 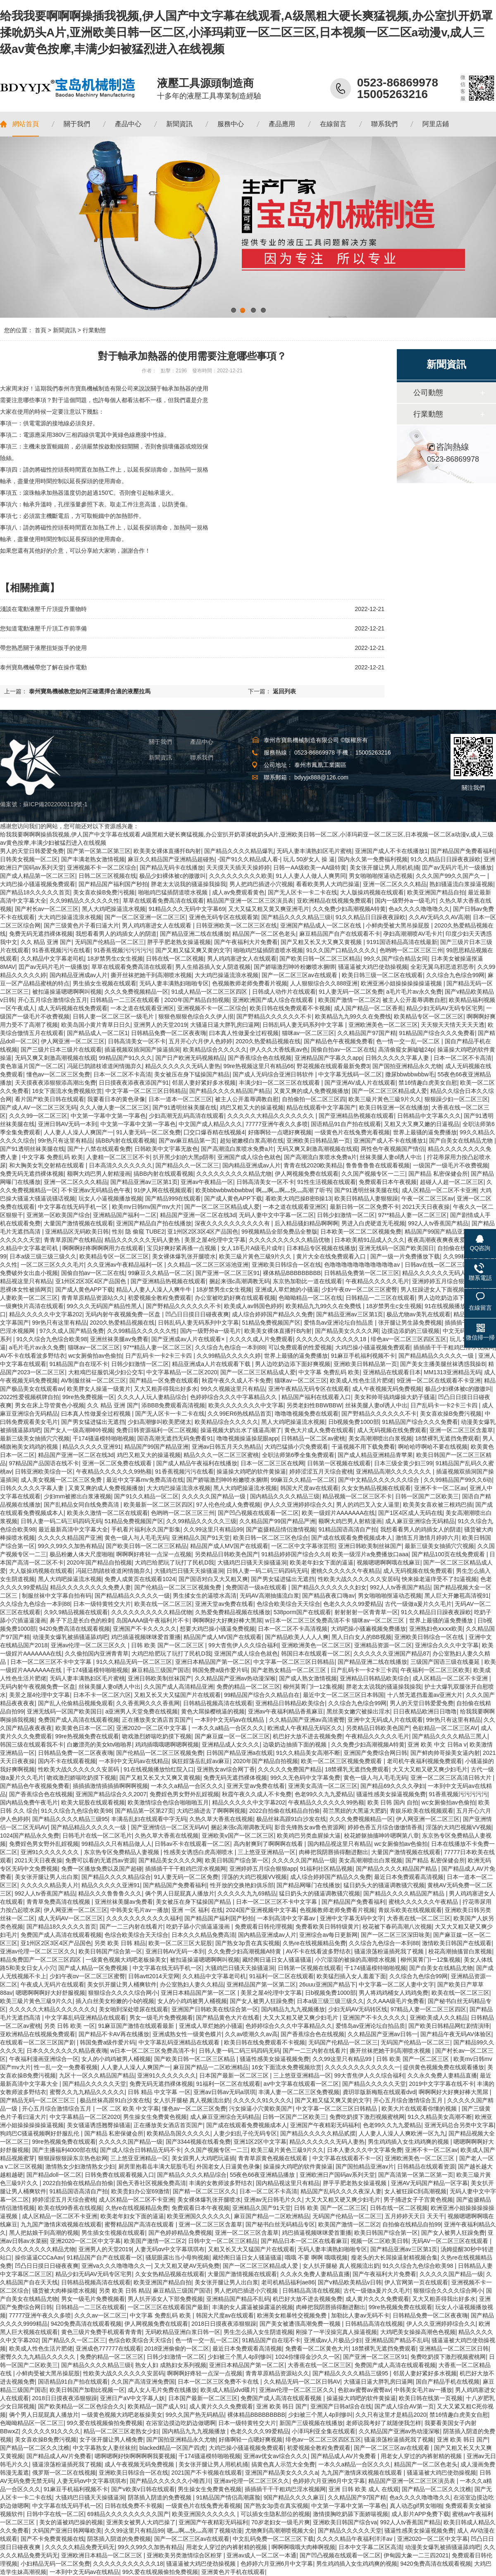 What do you see at coordinates (196, 1000) in the screenshot?
I see `2020年国产精品自拍视频` at bounding box center [196, 1000].